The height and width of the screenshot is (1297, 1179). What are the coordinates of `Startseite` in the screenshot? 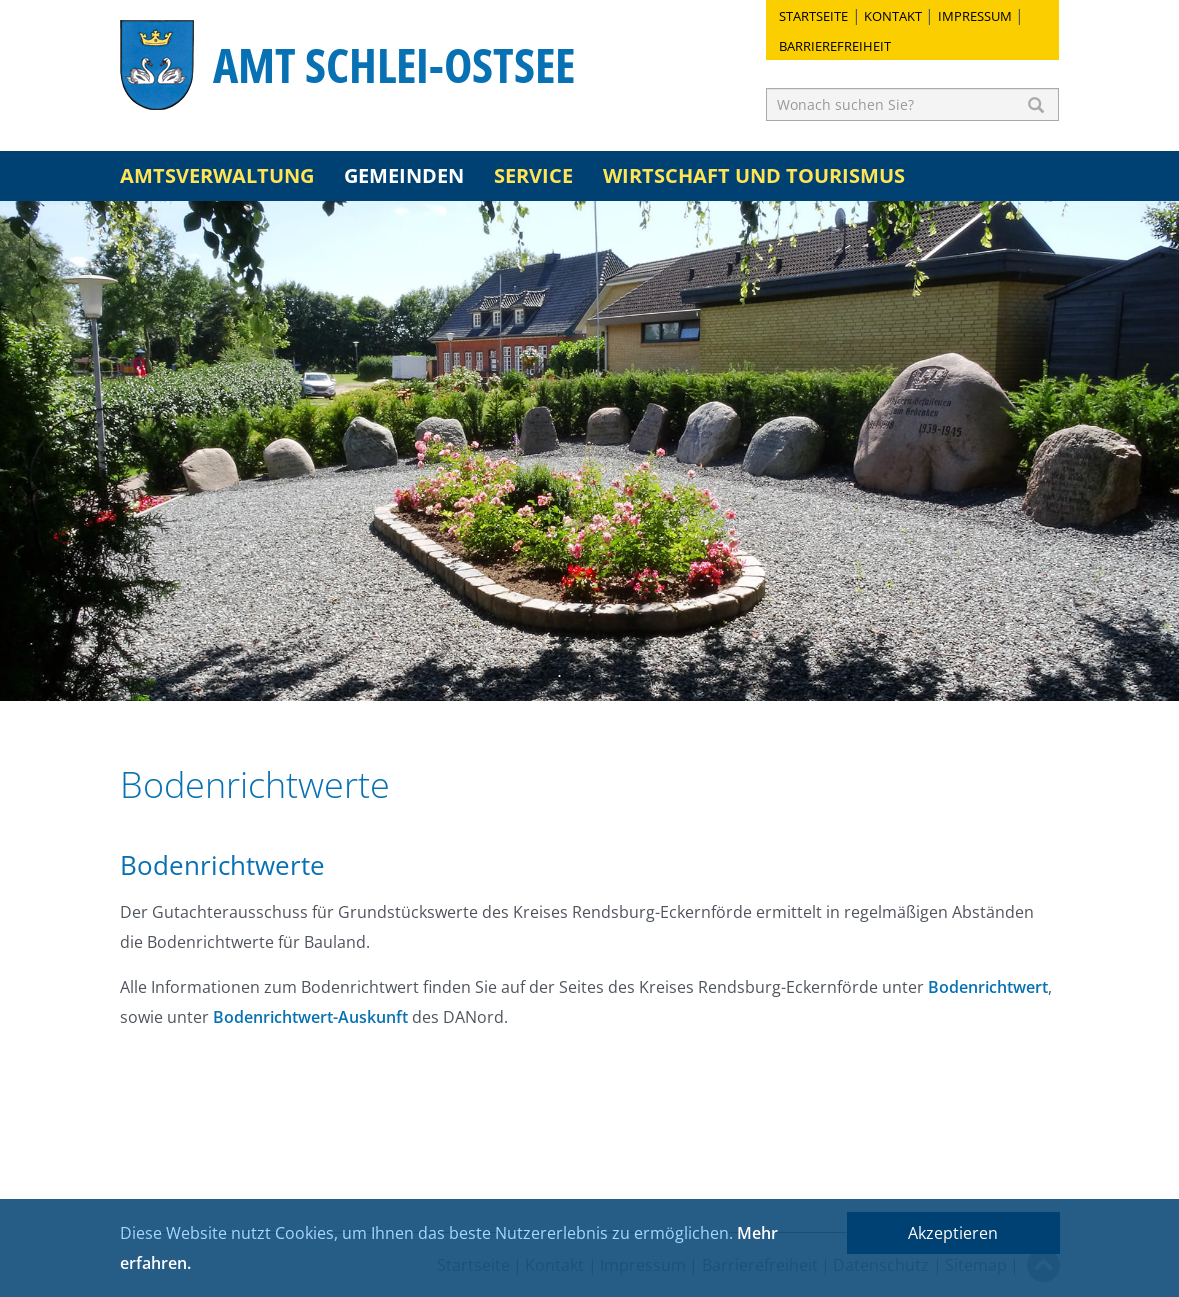 It's located at (813, 16).